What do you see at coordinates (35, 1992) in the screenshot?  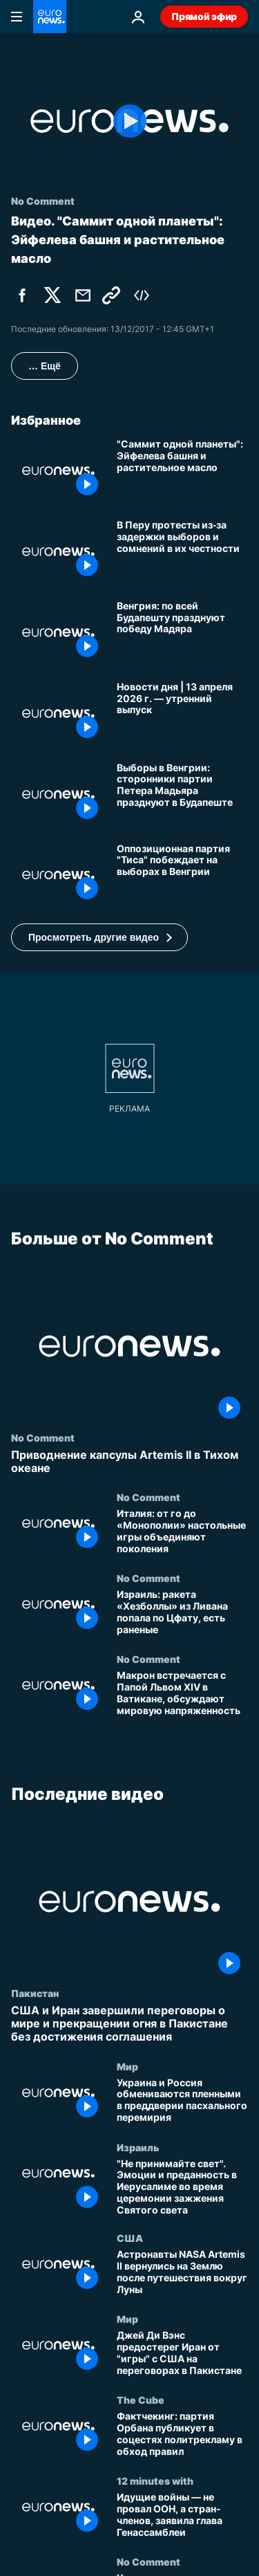 I see `Пакистан` at bounding box center [35, 1992].